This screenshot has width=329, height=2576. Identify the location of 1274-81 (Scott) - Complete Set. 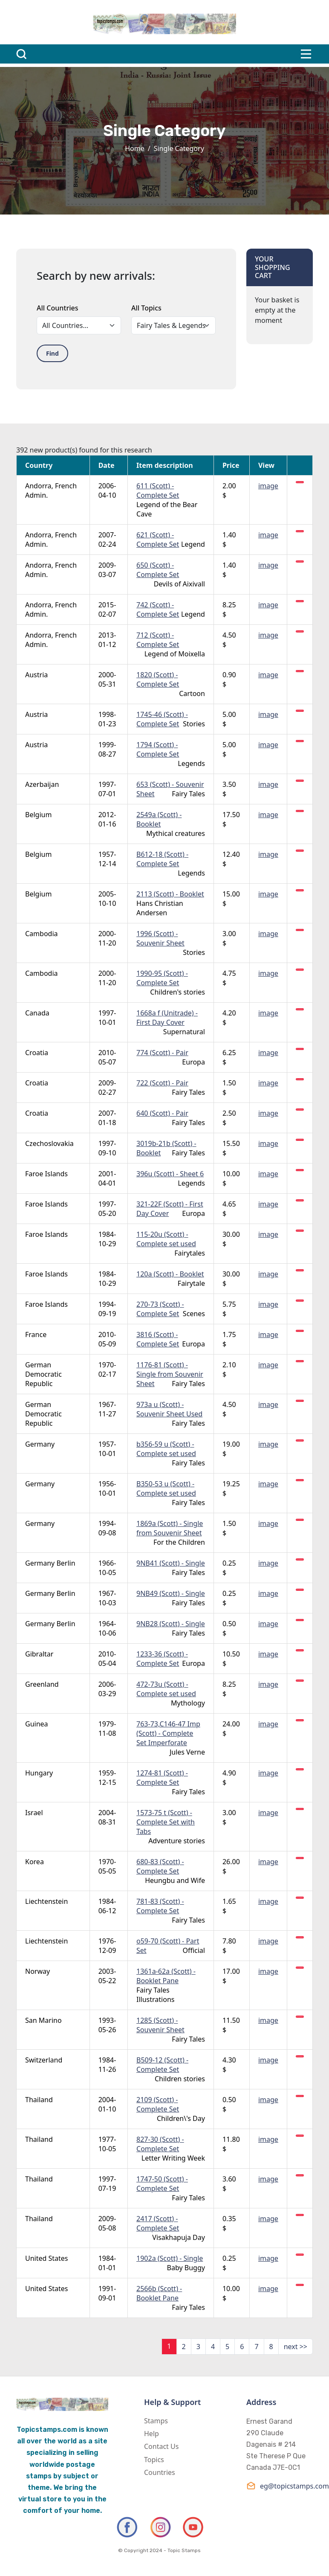
(162, 1777).